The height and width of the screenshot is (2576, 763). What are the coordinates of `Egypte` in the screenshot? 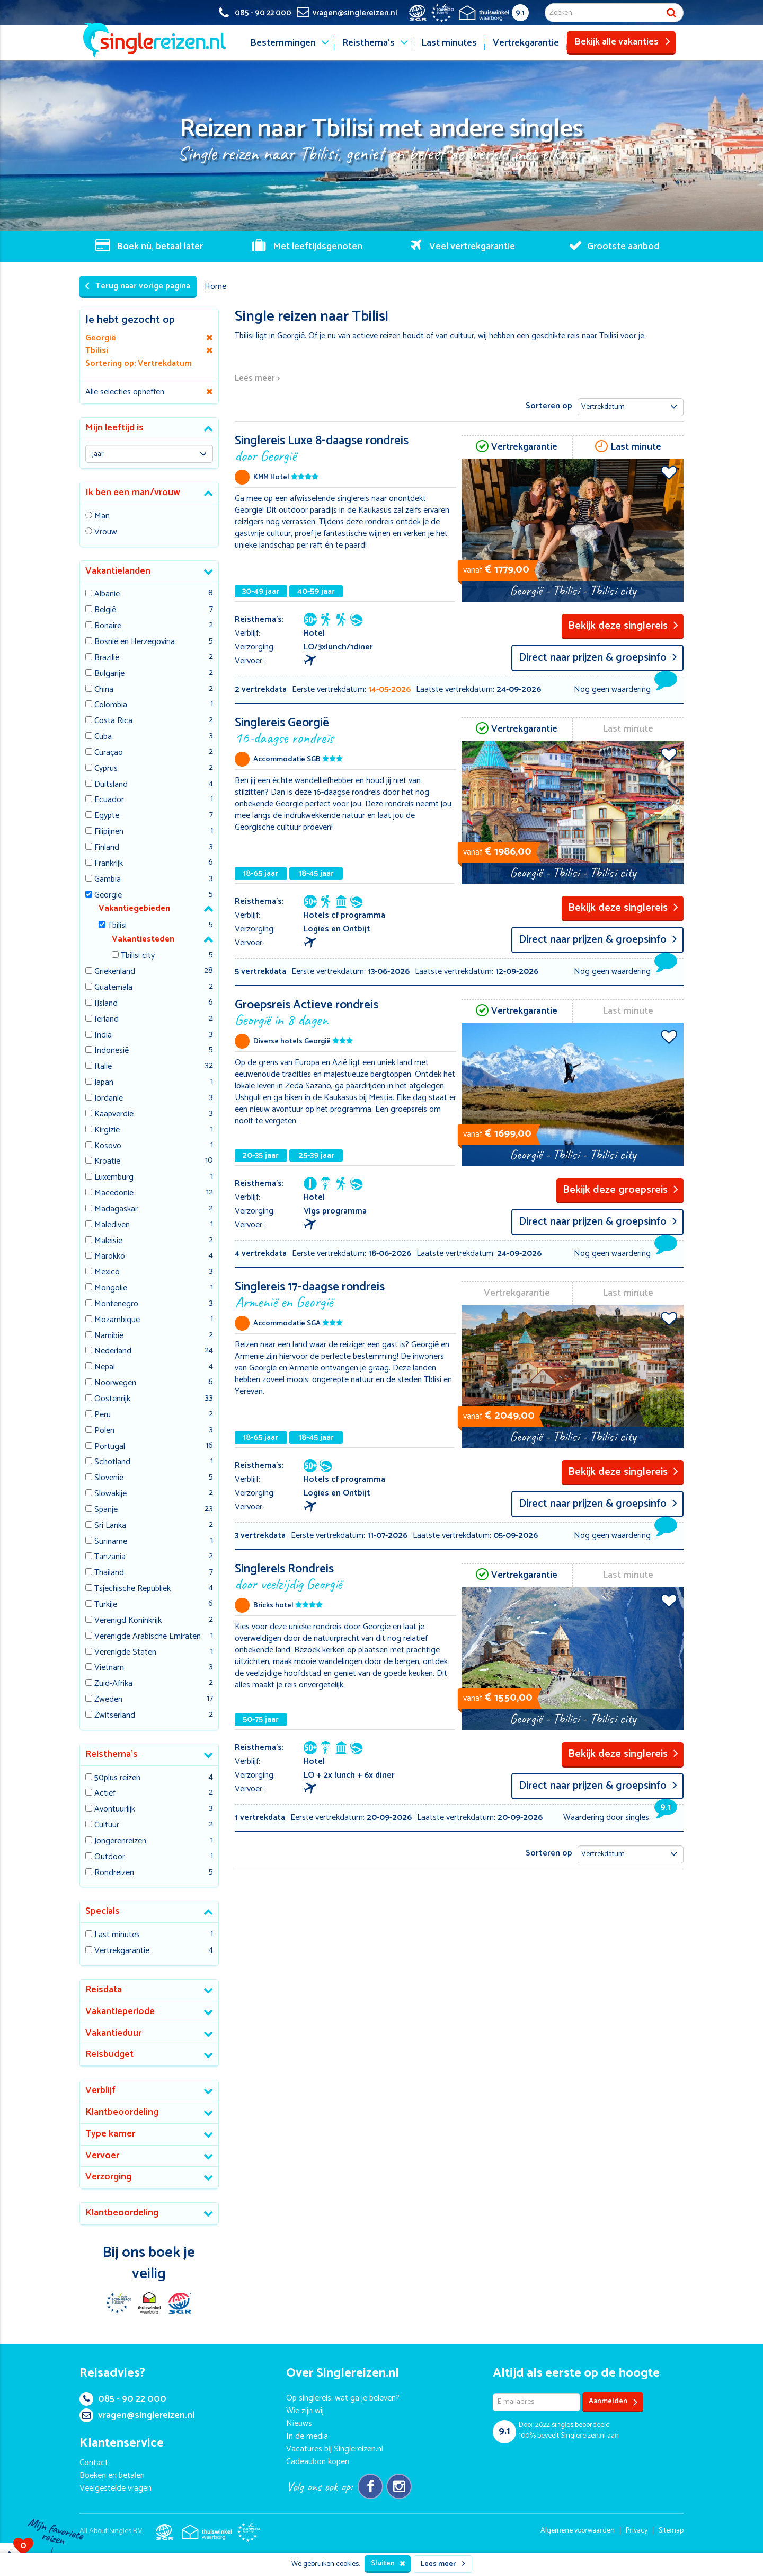 It's located at (106, 816).